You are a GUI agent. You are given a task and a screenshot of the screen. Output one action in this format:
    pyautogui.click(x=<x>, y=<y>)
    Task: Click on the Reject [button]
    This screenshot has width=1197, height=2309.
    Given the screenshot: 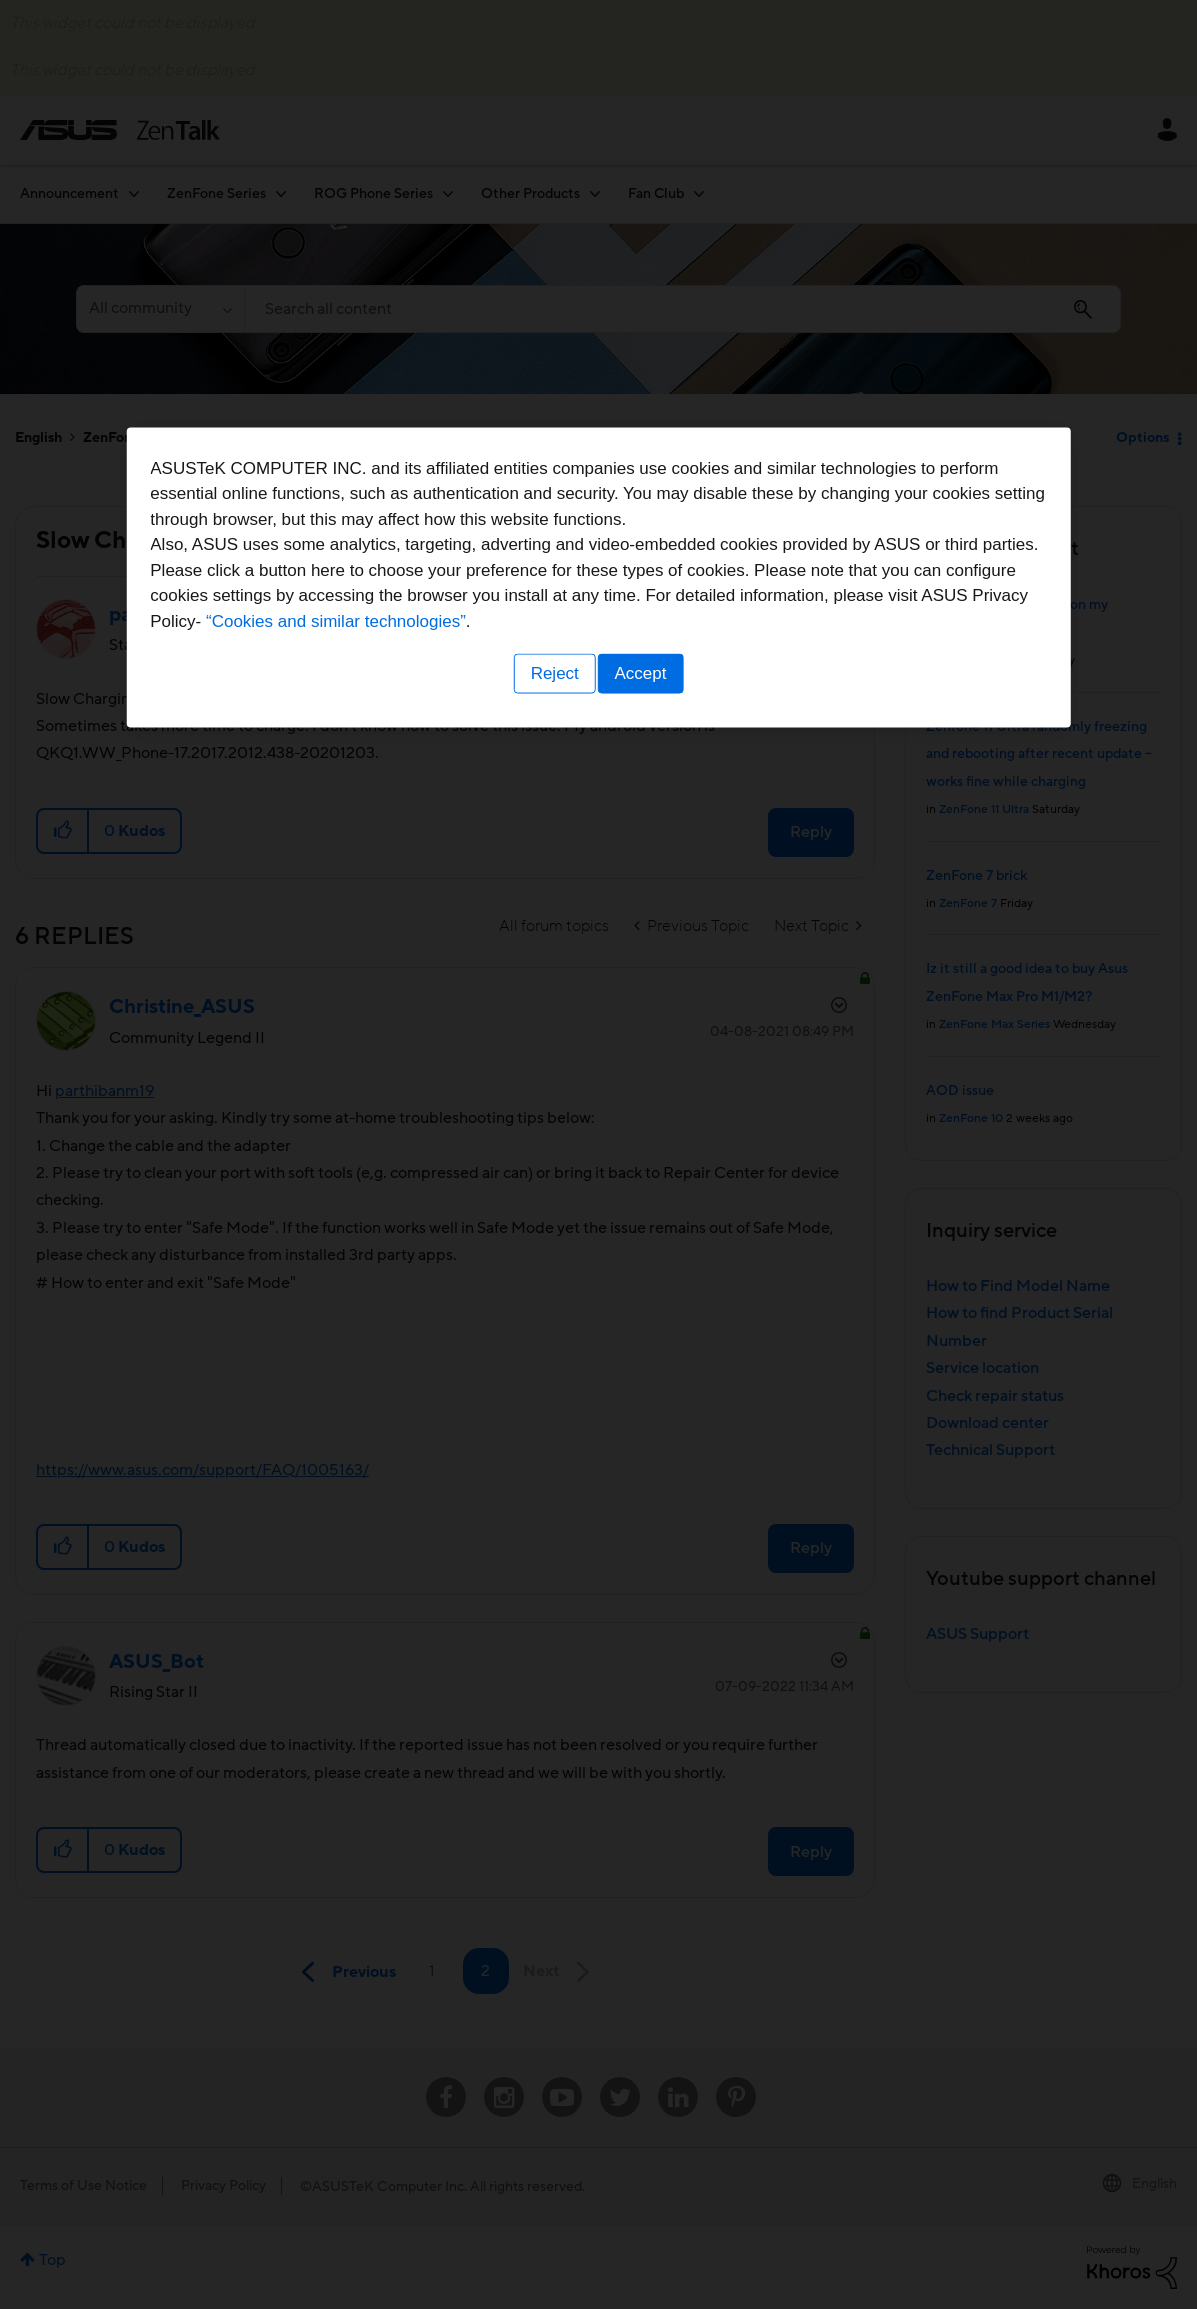 What is the action you would take?
    pyautogui.click(x=551, y=1278)
    